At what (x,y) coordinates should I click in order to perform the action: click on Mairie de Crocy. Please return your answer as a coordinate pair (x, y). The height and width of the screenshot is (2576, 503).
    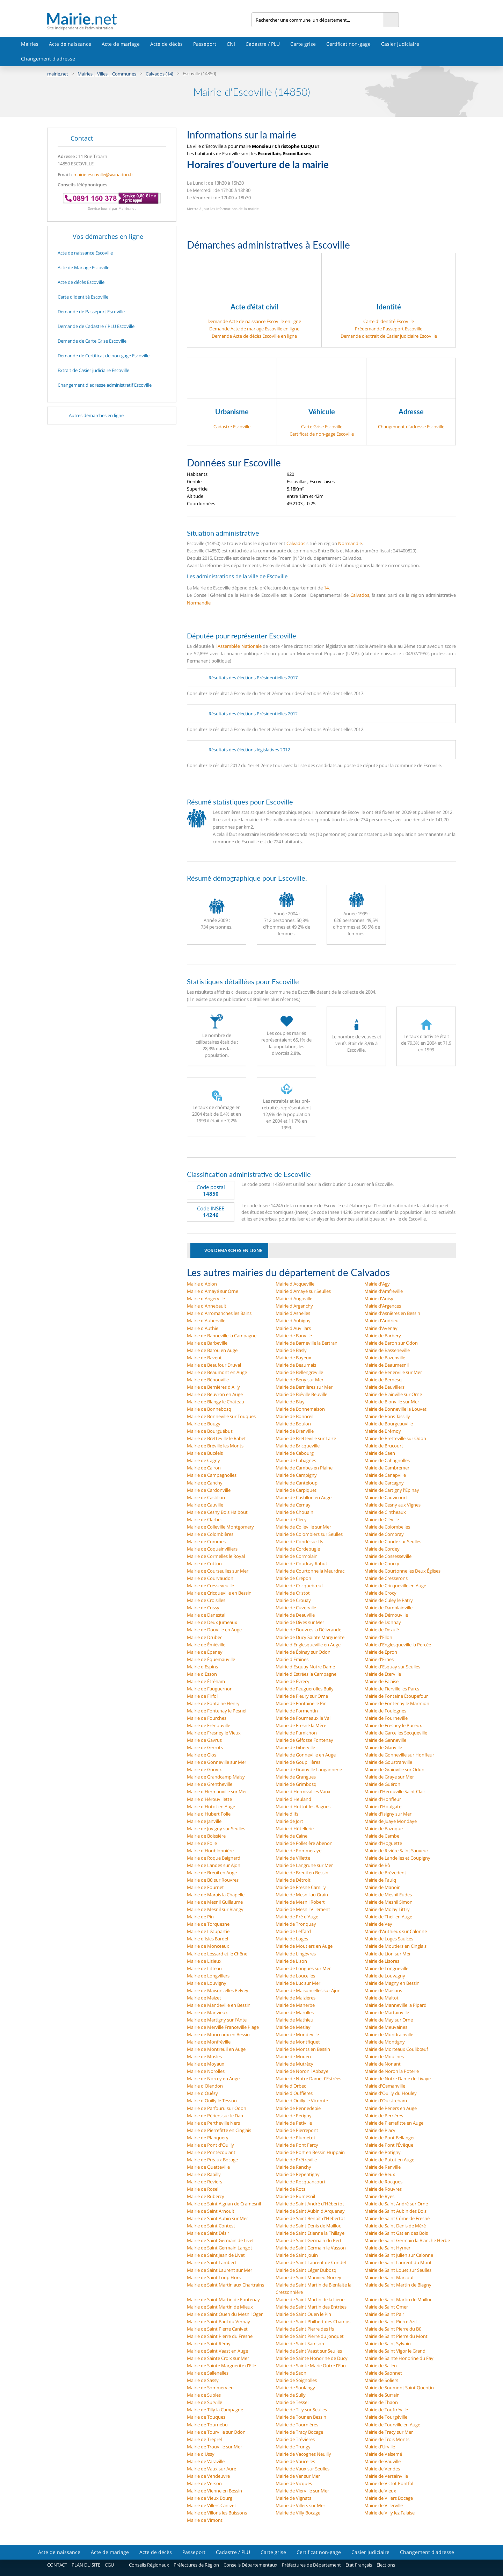
    Looking at the image, I should click on (380, 1593).